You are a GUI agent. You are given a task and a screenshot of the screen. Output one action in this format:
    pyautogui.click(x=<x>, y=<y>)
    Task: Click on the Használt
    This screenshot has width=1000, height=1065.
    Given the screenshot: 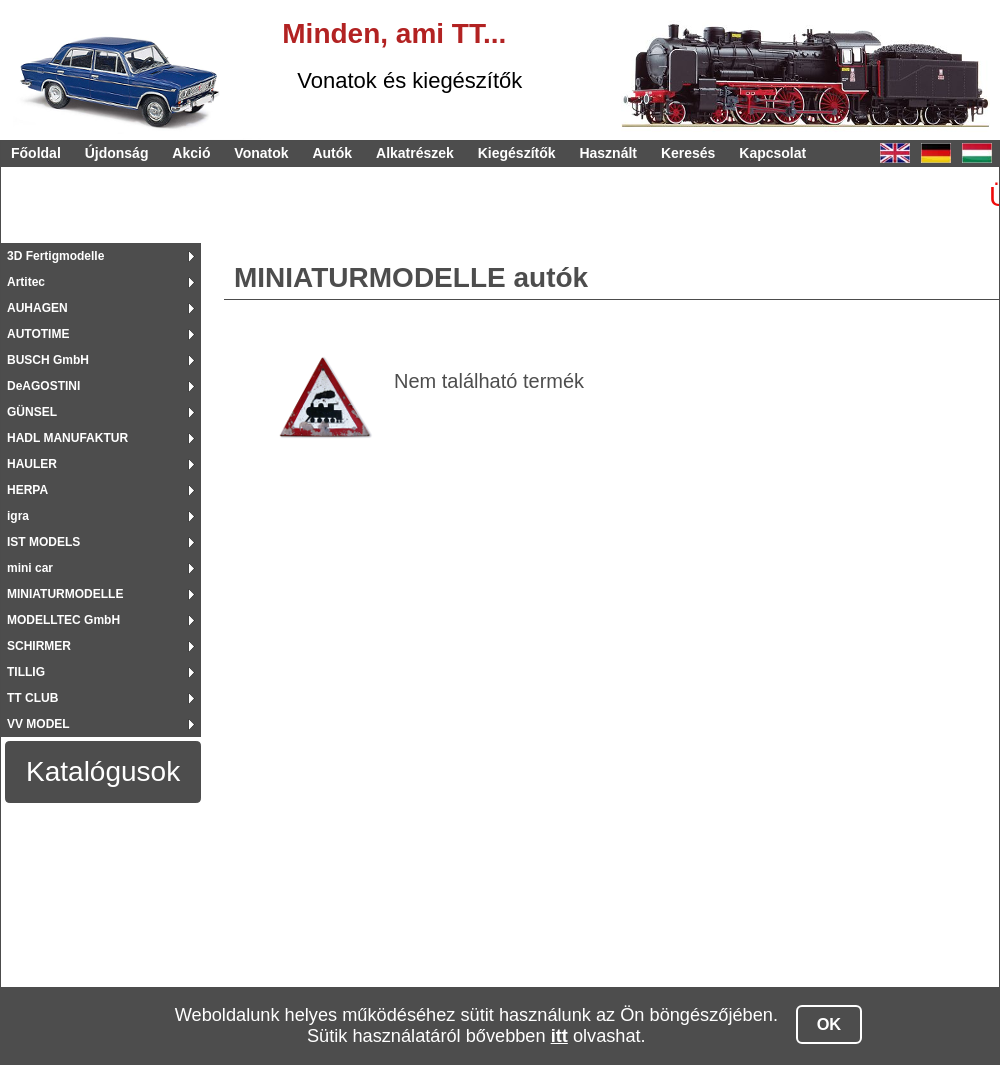 What is the action you would take?
    pyautogui.click(x=608, y=153)
    